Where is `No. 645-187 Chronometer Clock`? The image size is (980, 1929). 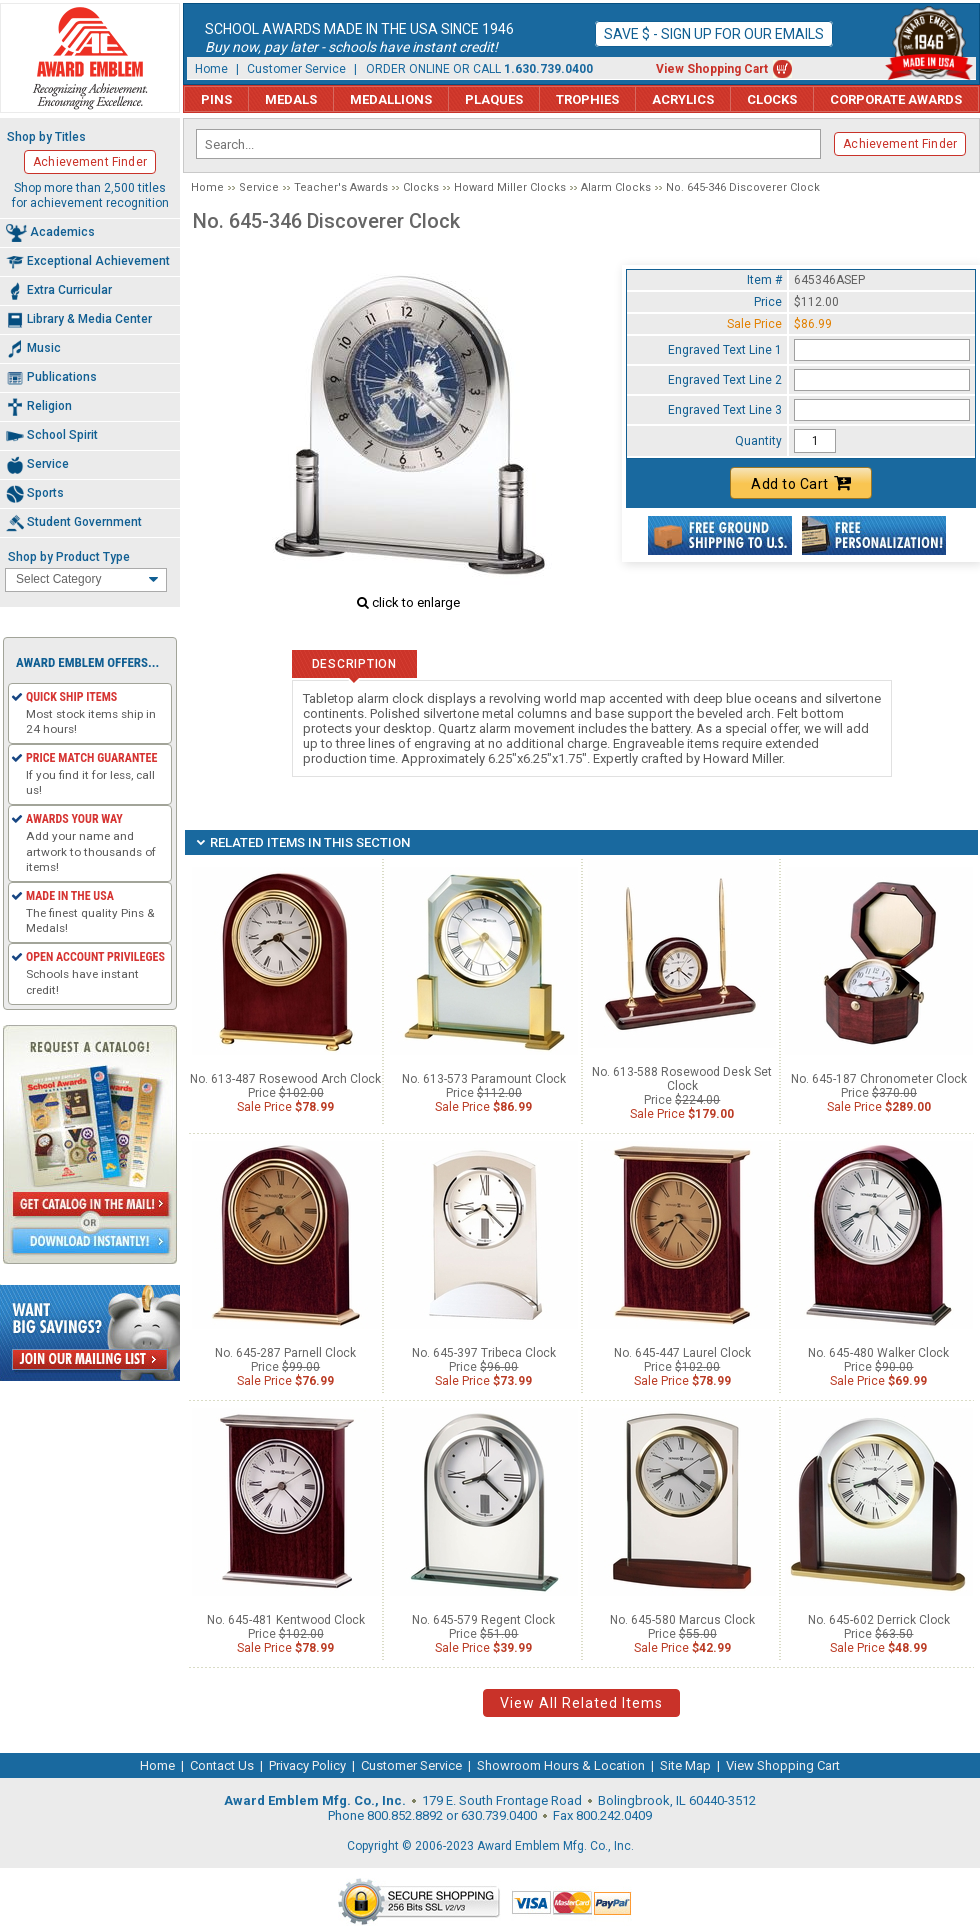
No. 645-187 Chronometer Clock is located at coordinates (879, 1079).